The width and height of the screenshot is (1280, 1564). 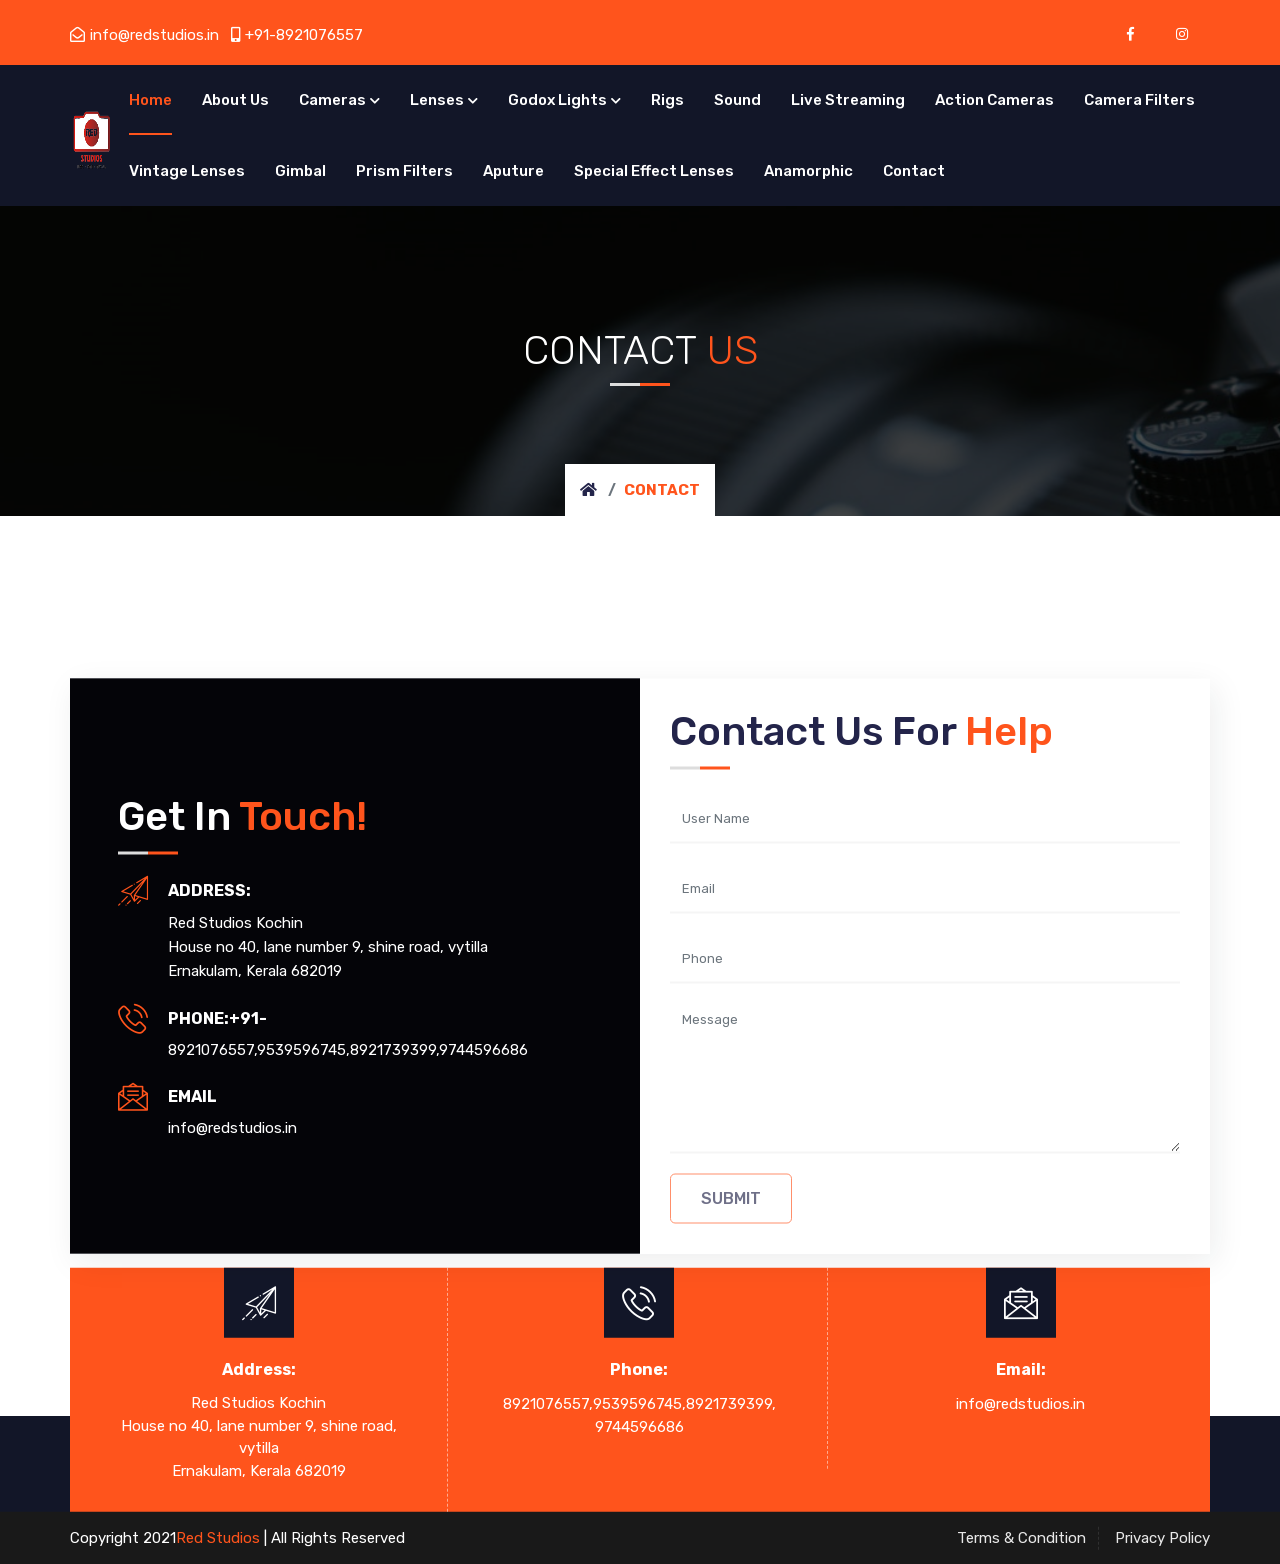 What do you see at coordinates (393, 1049) in the screenshot?
I see `8921739399` at bounding box center [393, 1049].